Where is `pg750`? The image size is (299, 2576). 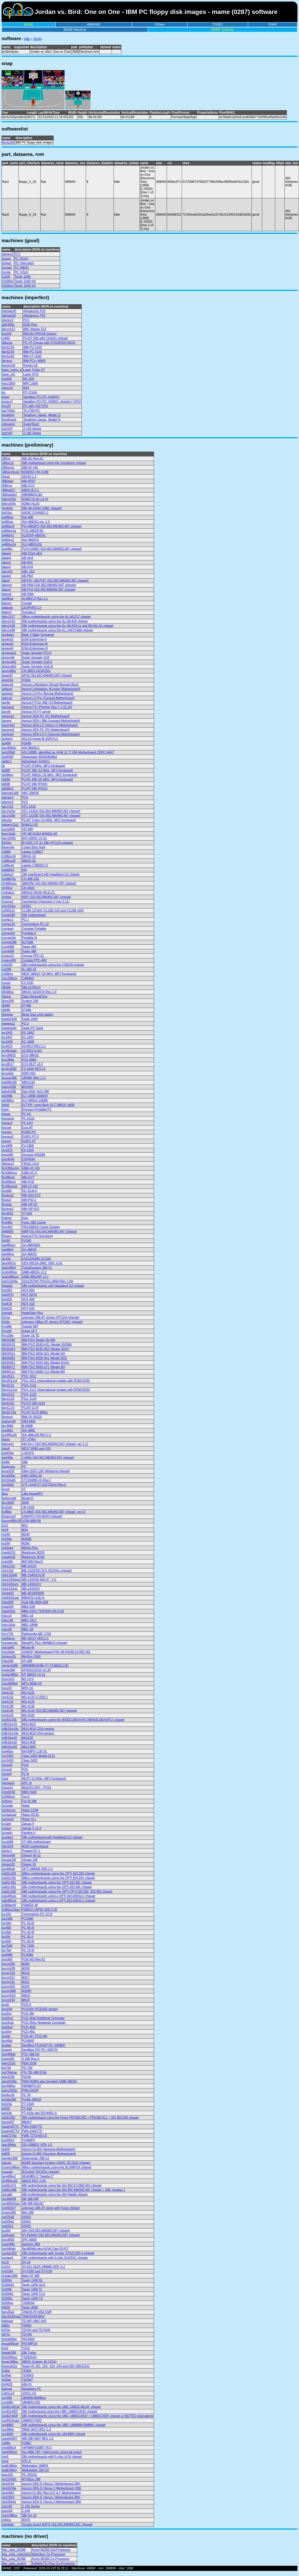 pg750 is located at coordinates (6, 2067).